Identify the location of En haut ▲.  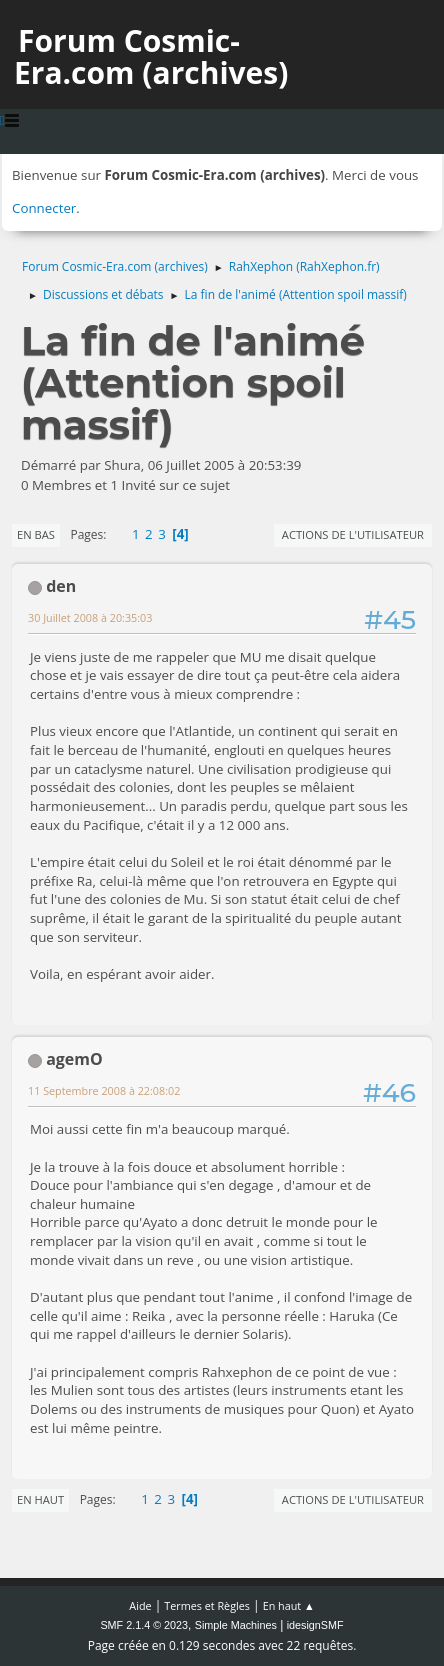
(289, 1605).